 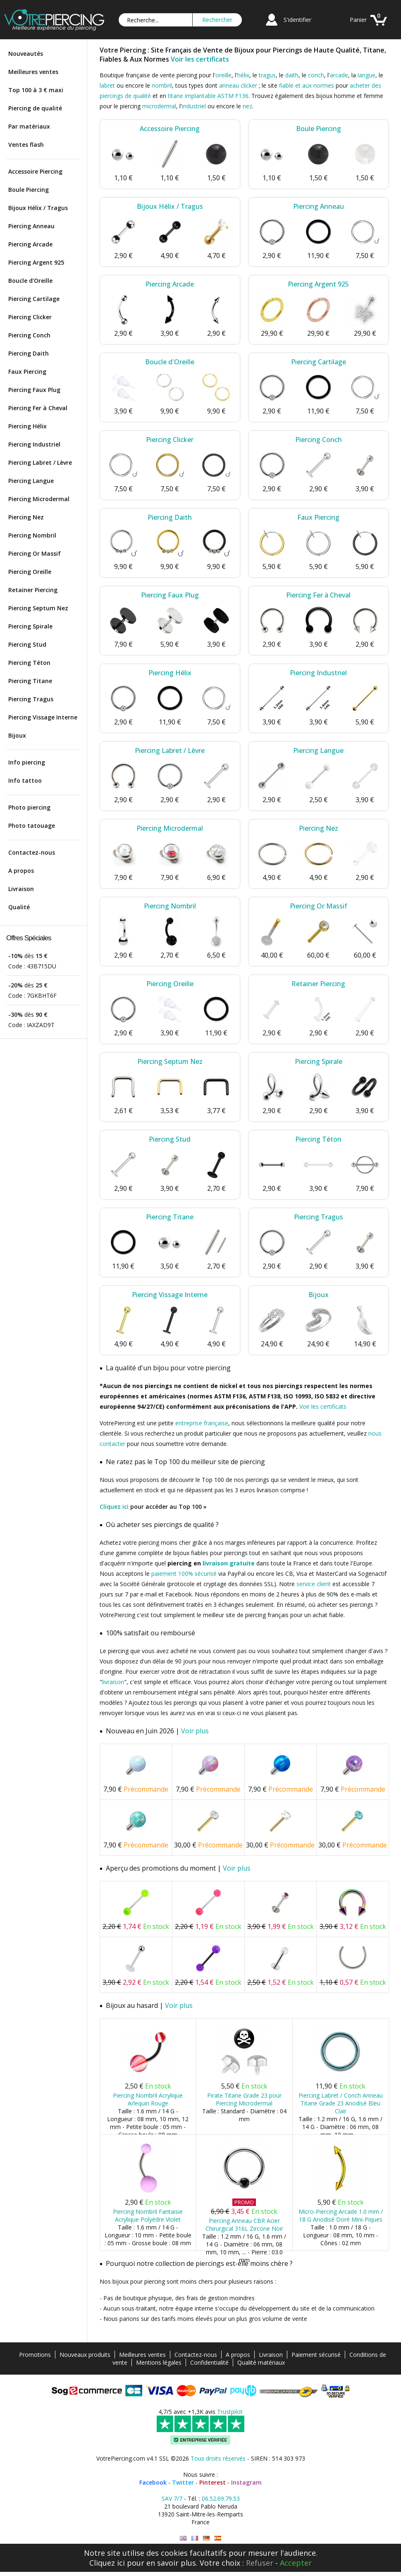 I want to click on Bijoux, so click(x=17, y=735).